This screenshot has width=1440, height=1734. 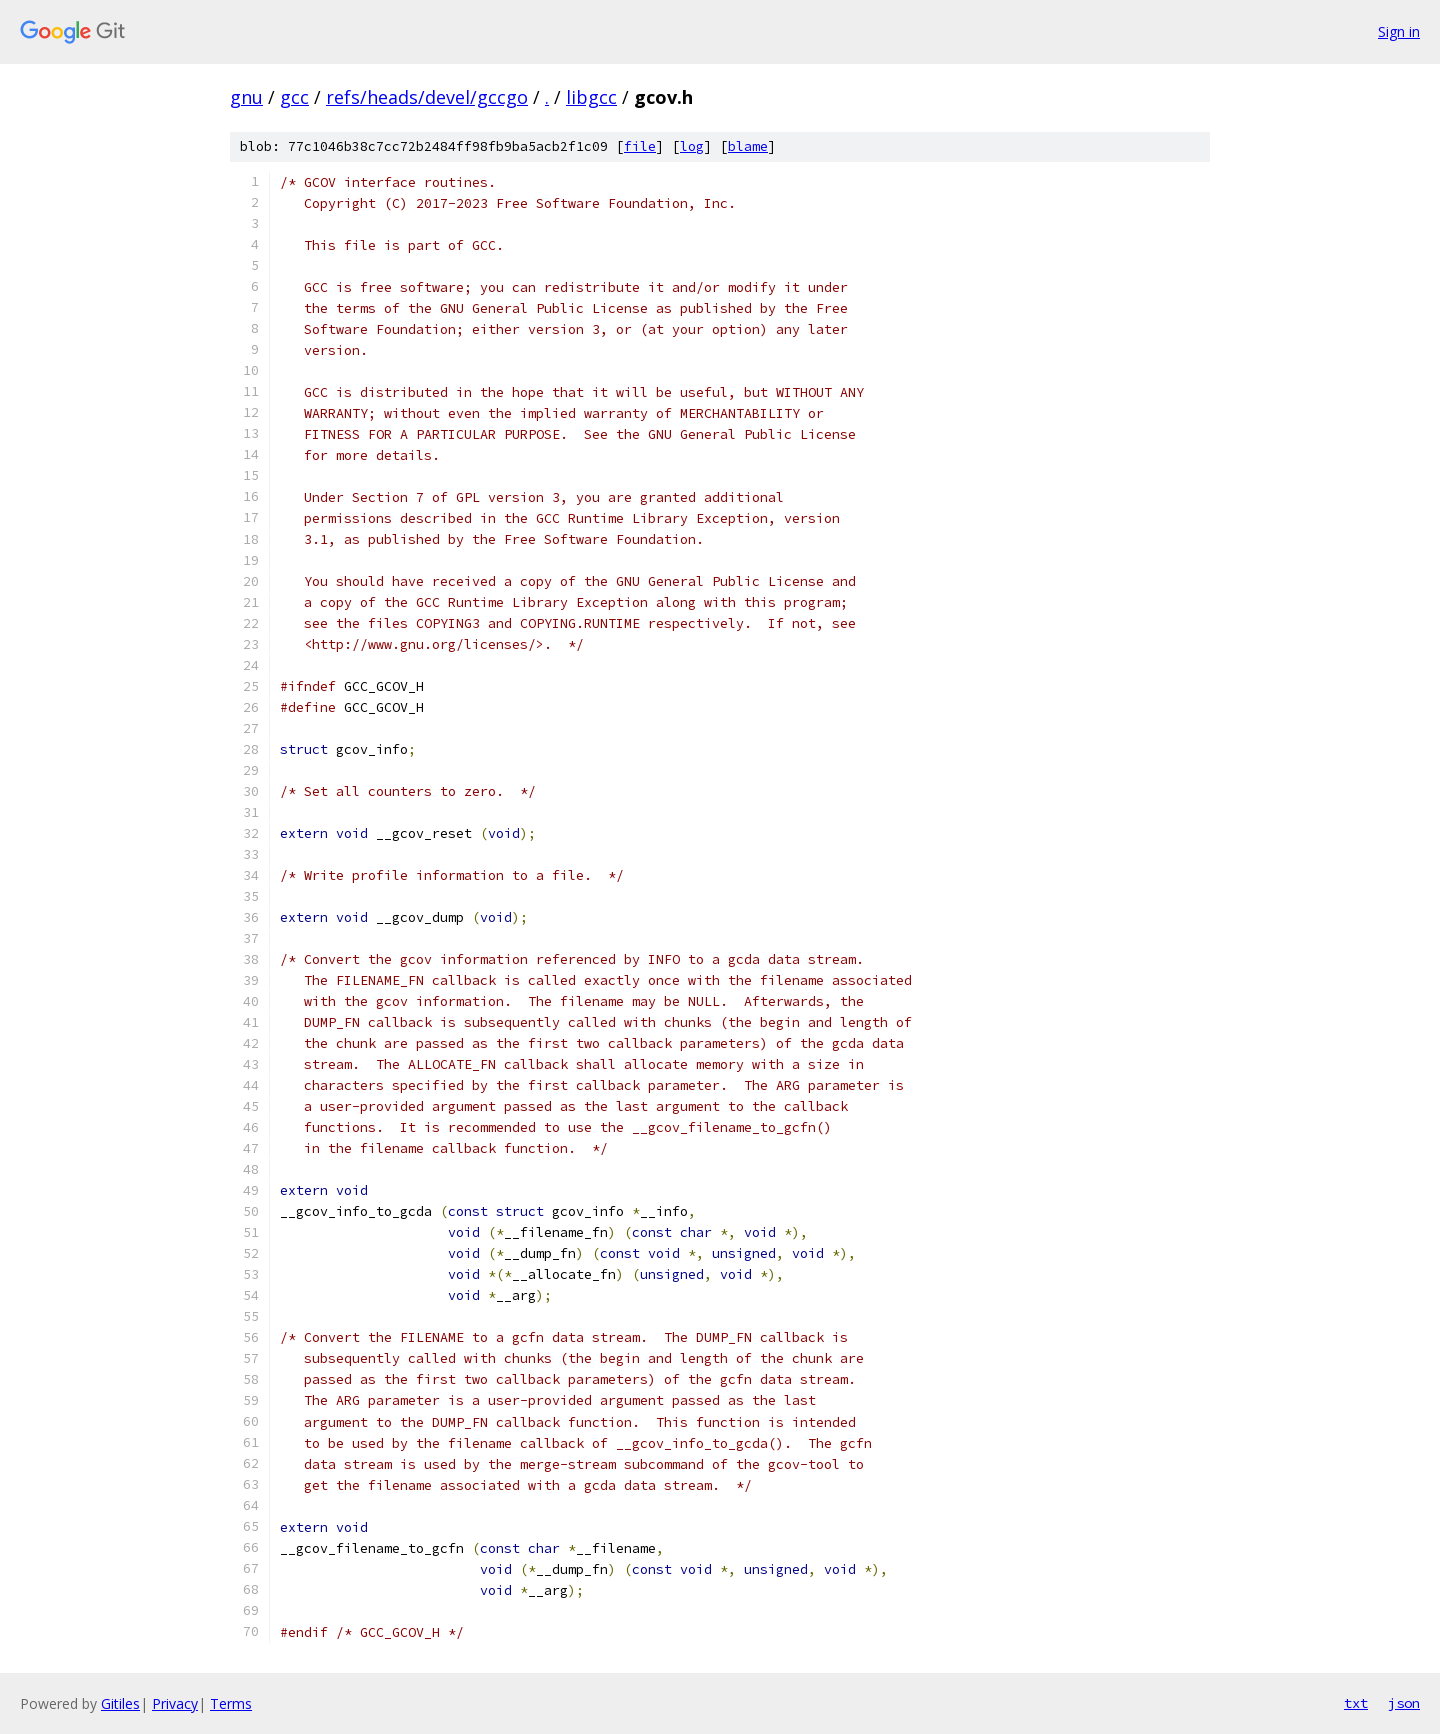 What do you see at coordinates (231, 1703) in the screenshot?
I see `Terms` at bounding box center [231, 1703].